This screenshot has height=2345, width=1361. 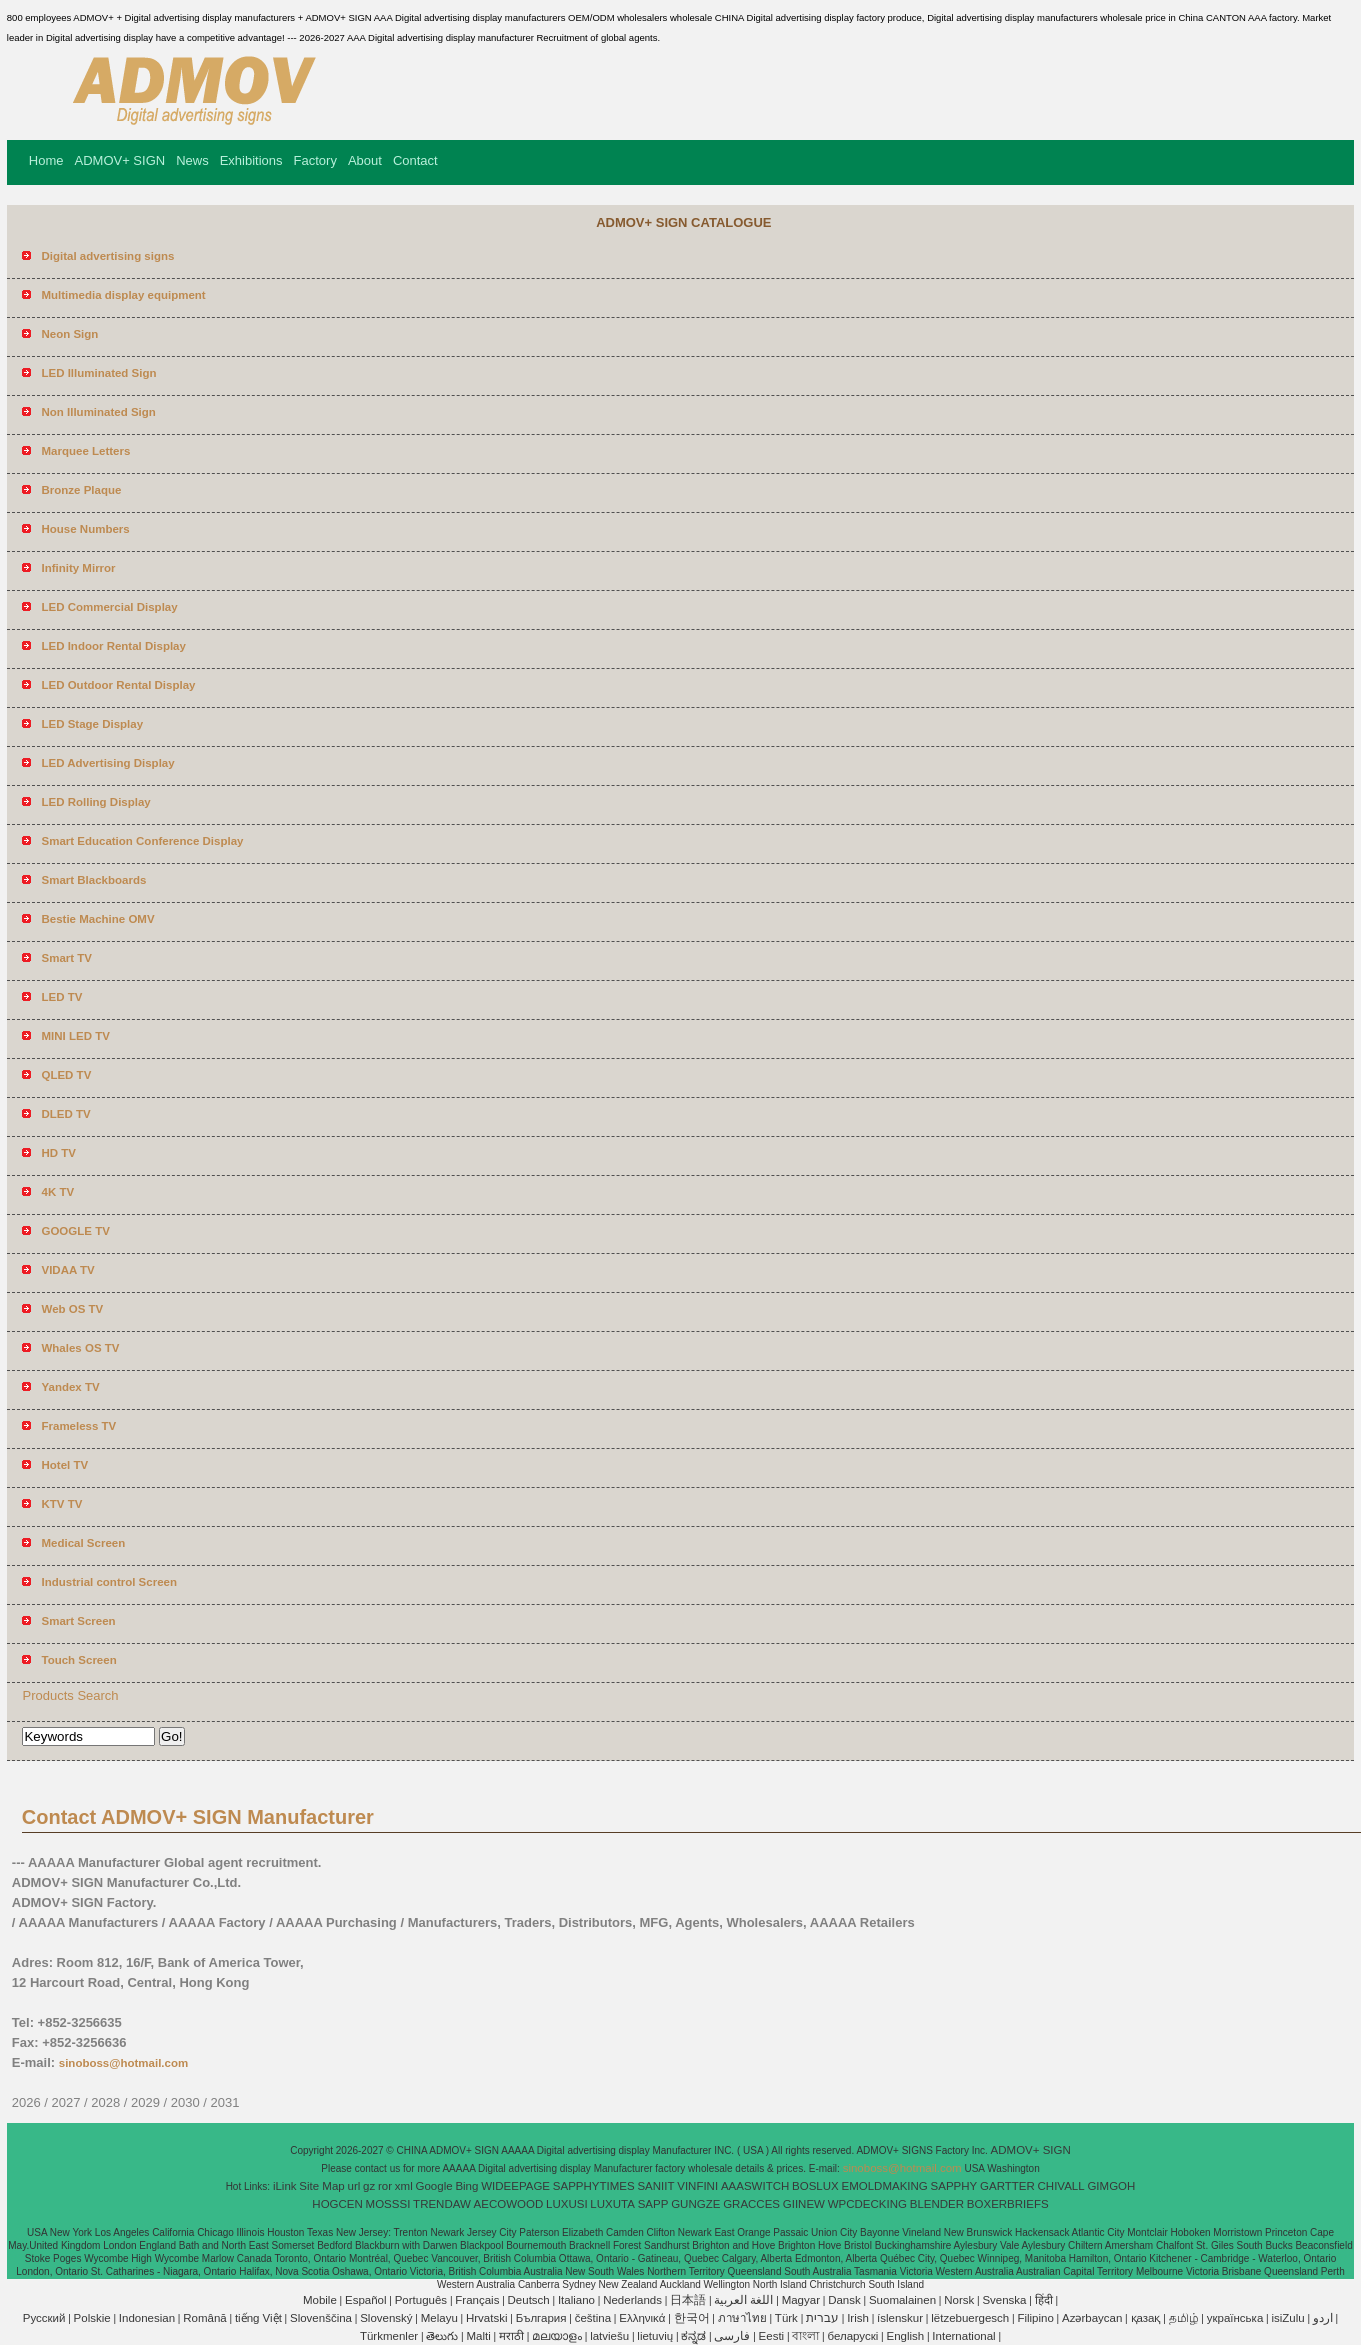 What do you see at coordinates (204, 2318) in the screenshot?
I see `Română` at bounding box center [204, 2318].